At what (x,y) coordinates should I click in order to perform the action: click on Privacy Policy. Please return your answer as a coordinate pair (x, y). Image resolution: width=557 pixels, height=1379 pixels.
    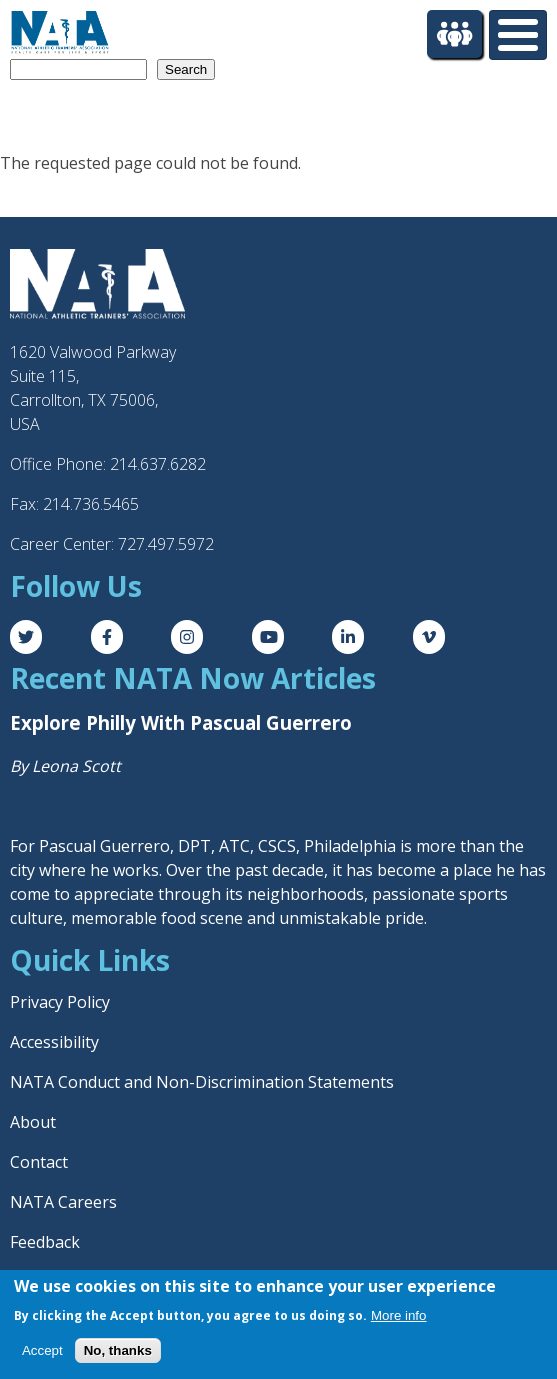
    Looking at the image, I should click on (60, 1002).